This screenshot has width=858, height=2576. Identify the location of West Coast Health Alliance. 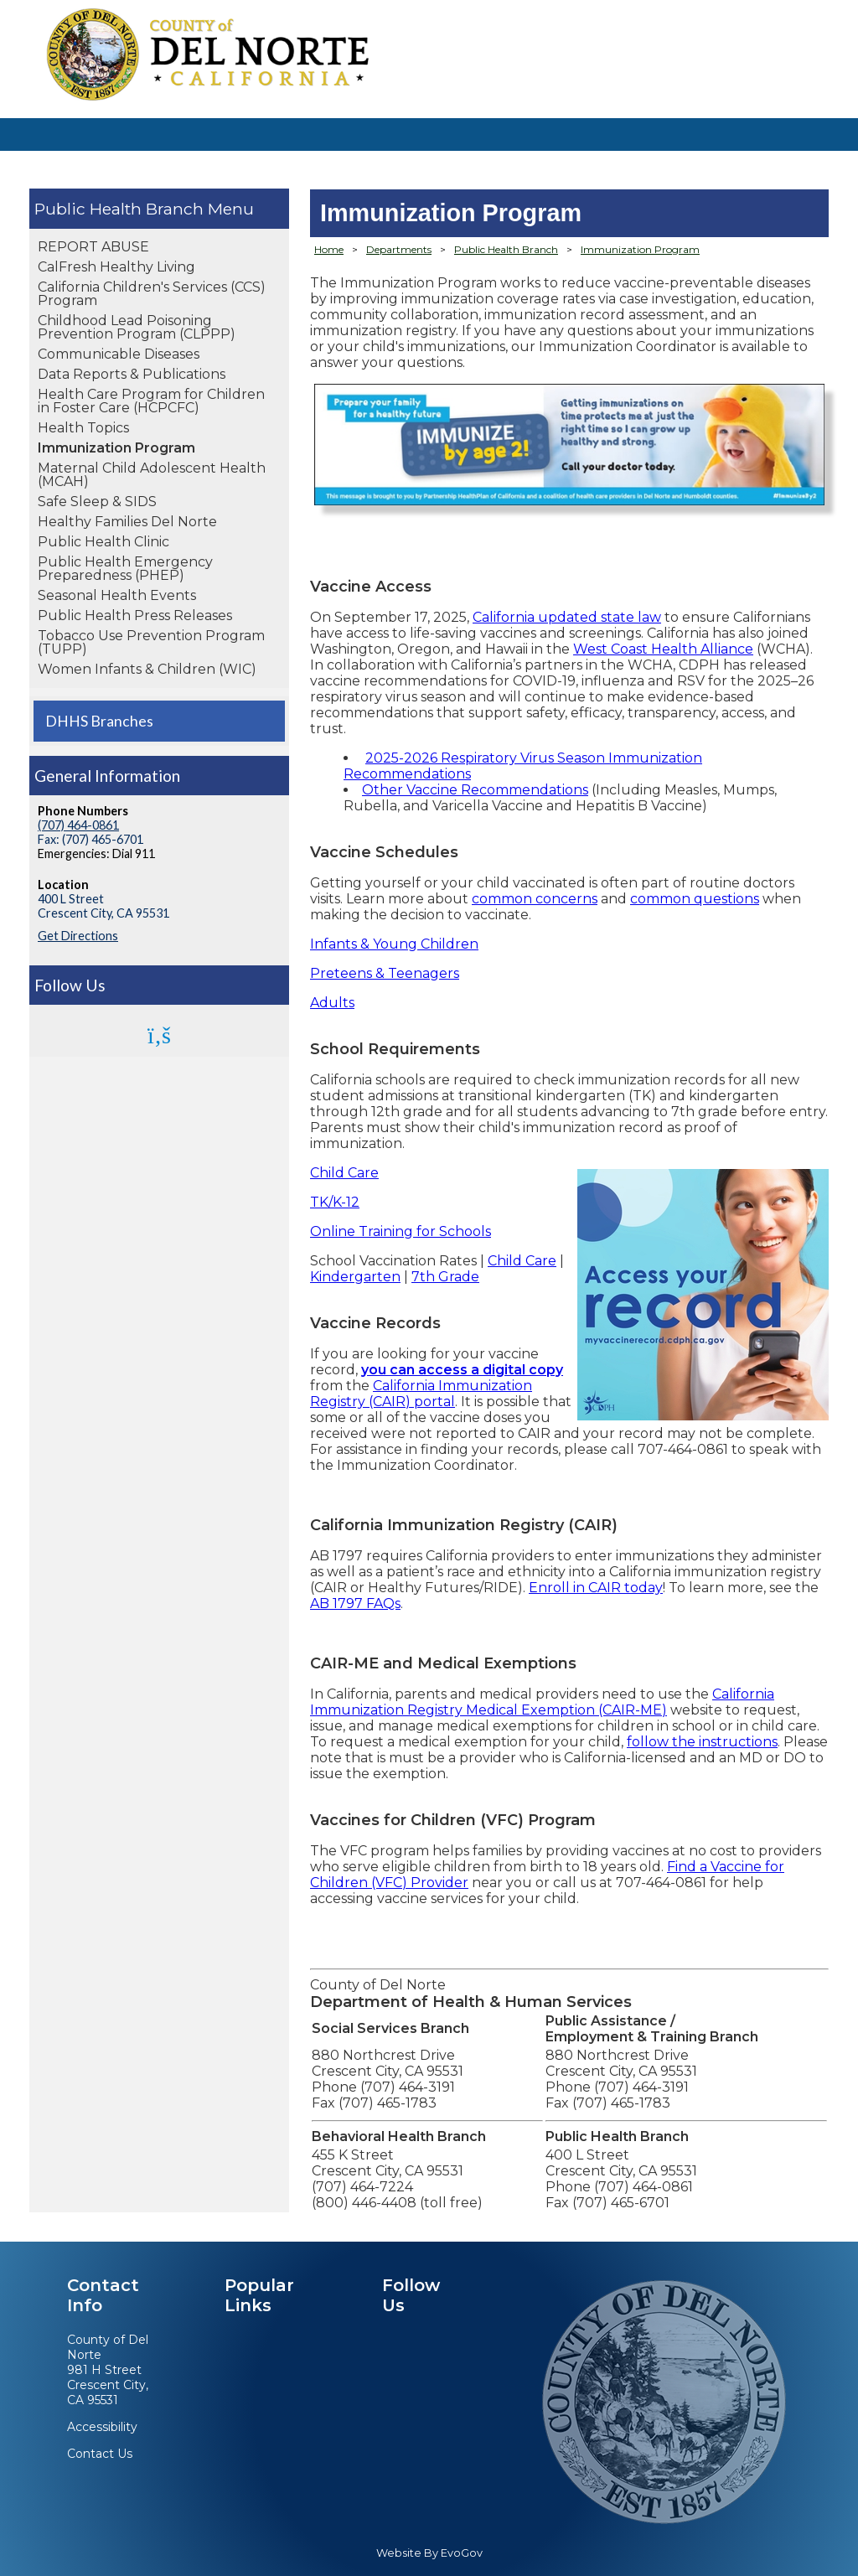
(663, 649).